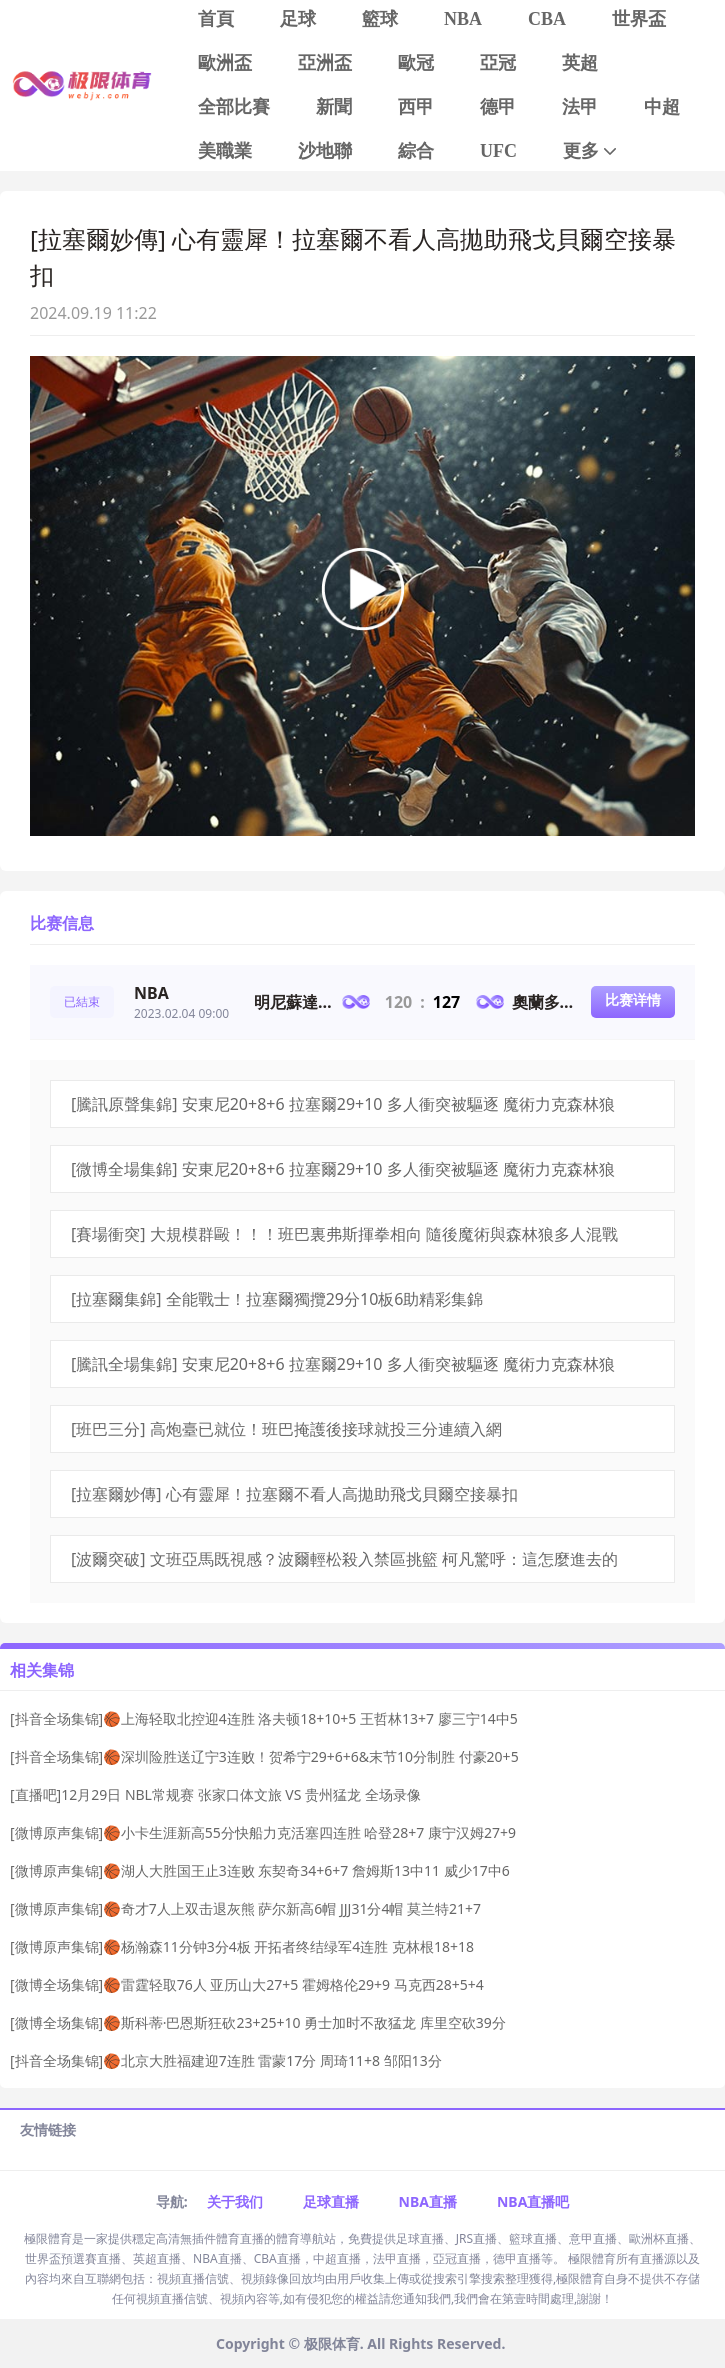 This screenshot has width=725, height=2368. I want to click on 籃球, so click(380, 19).